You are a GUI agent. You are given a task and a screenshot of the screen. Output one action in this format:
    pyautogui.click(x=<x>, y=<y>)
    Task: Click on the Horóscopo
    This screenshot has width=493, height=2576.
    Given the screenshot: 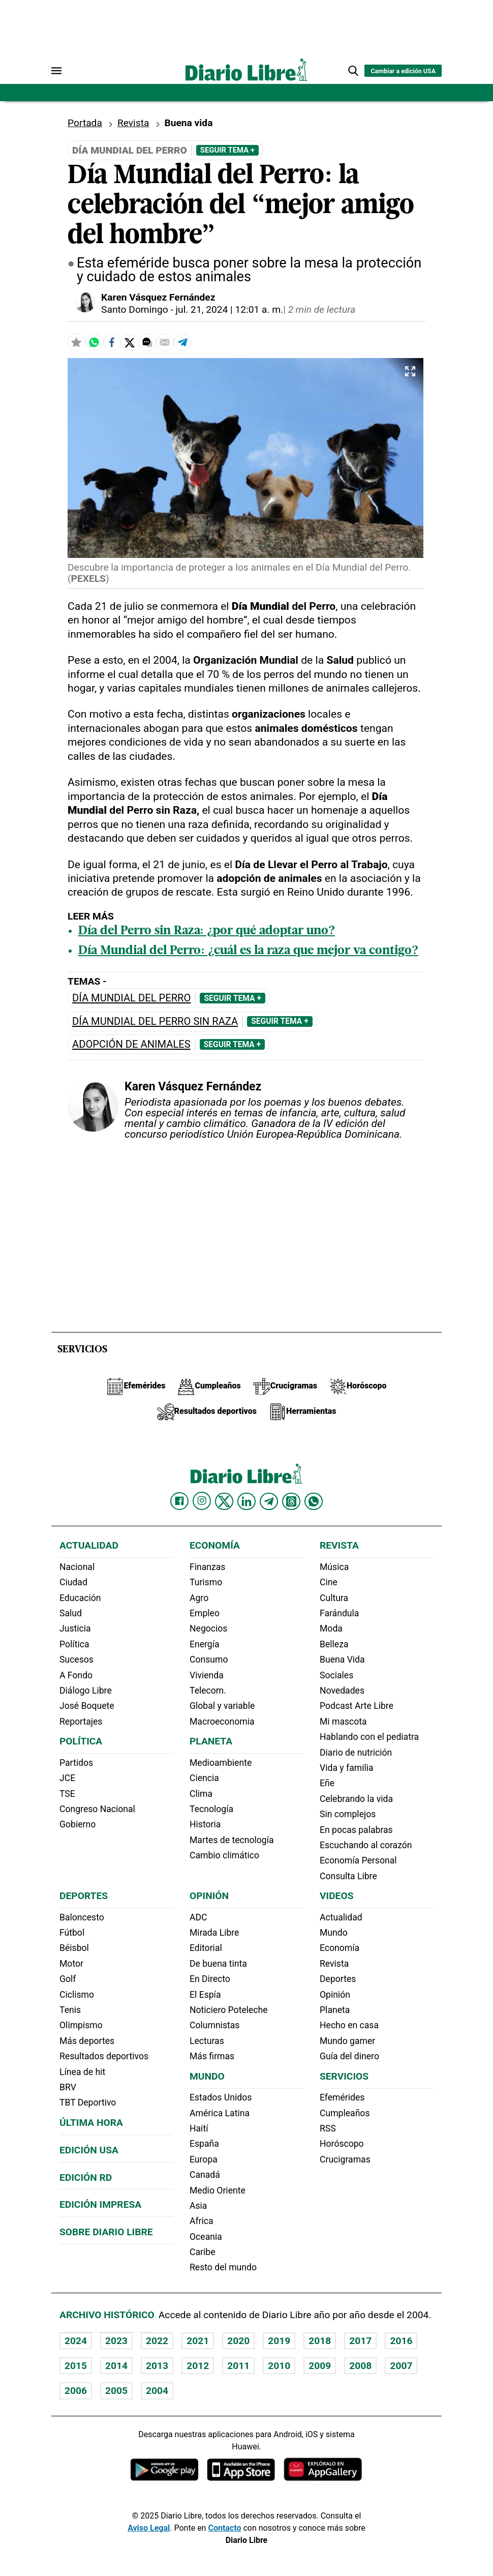 What is the action you would take?
    pyautogui.click(x=342, y=2144)
    